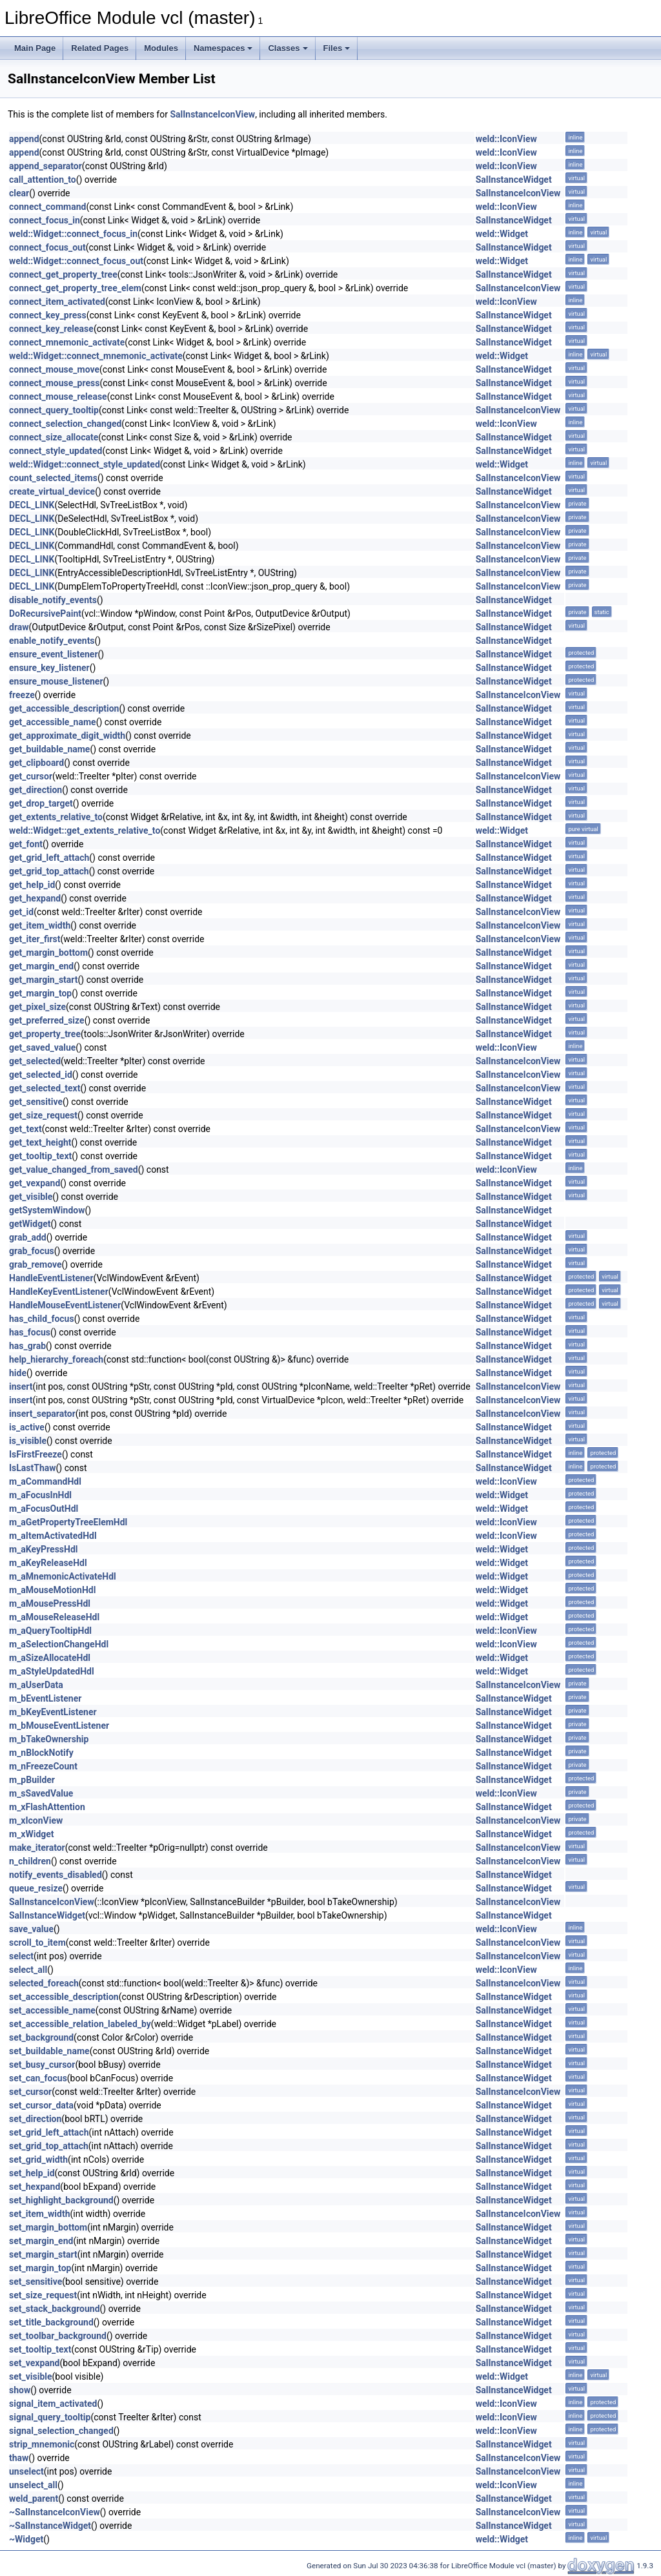 The image size is (661, 2576). What do you see at coordinates (30, 2092) in the screenshot?
I see `set_cursor` at bounding box center [30, 2092].